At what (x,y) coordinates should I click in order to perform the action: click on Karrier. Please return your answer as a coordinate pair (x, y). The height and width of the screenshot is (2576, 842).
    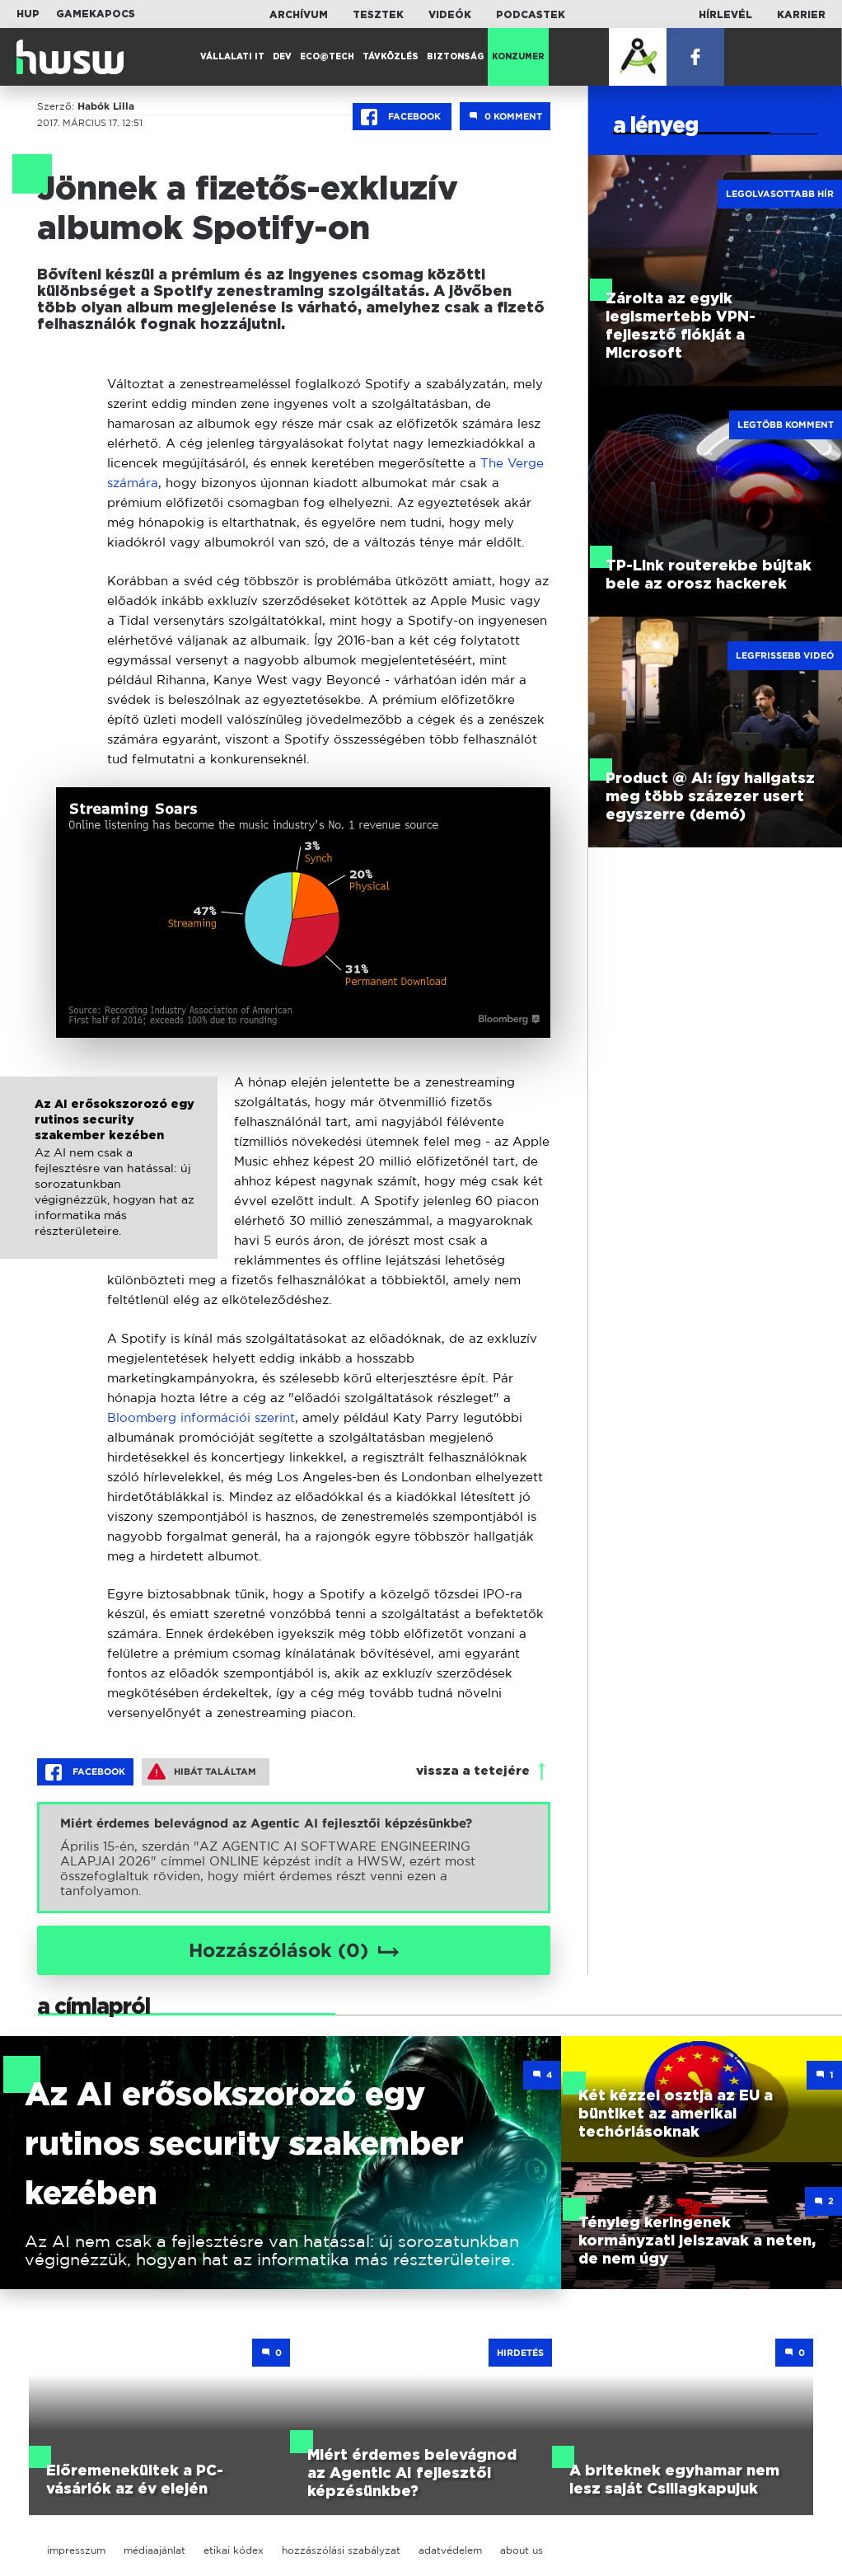
    Looking at the image, I should click on (801, 15).